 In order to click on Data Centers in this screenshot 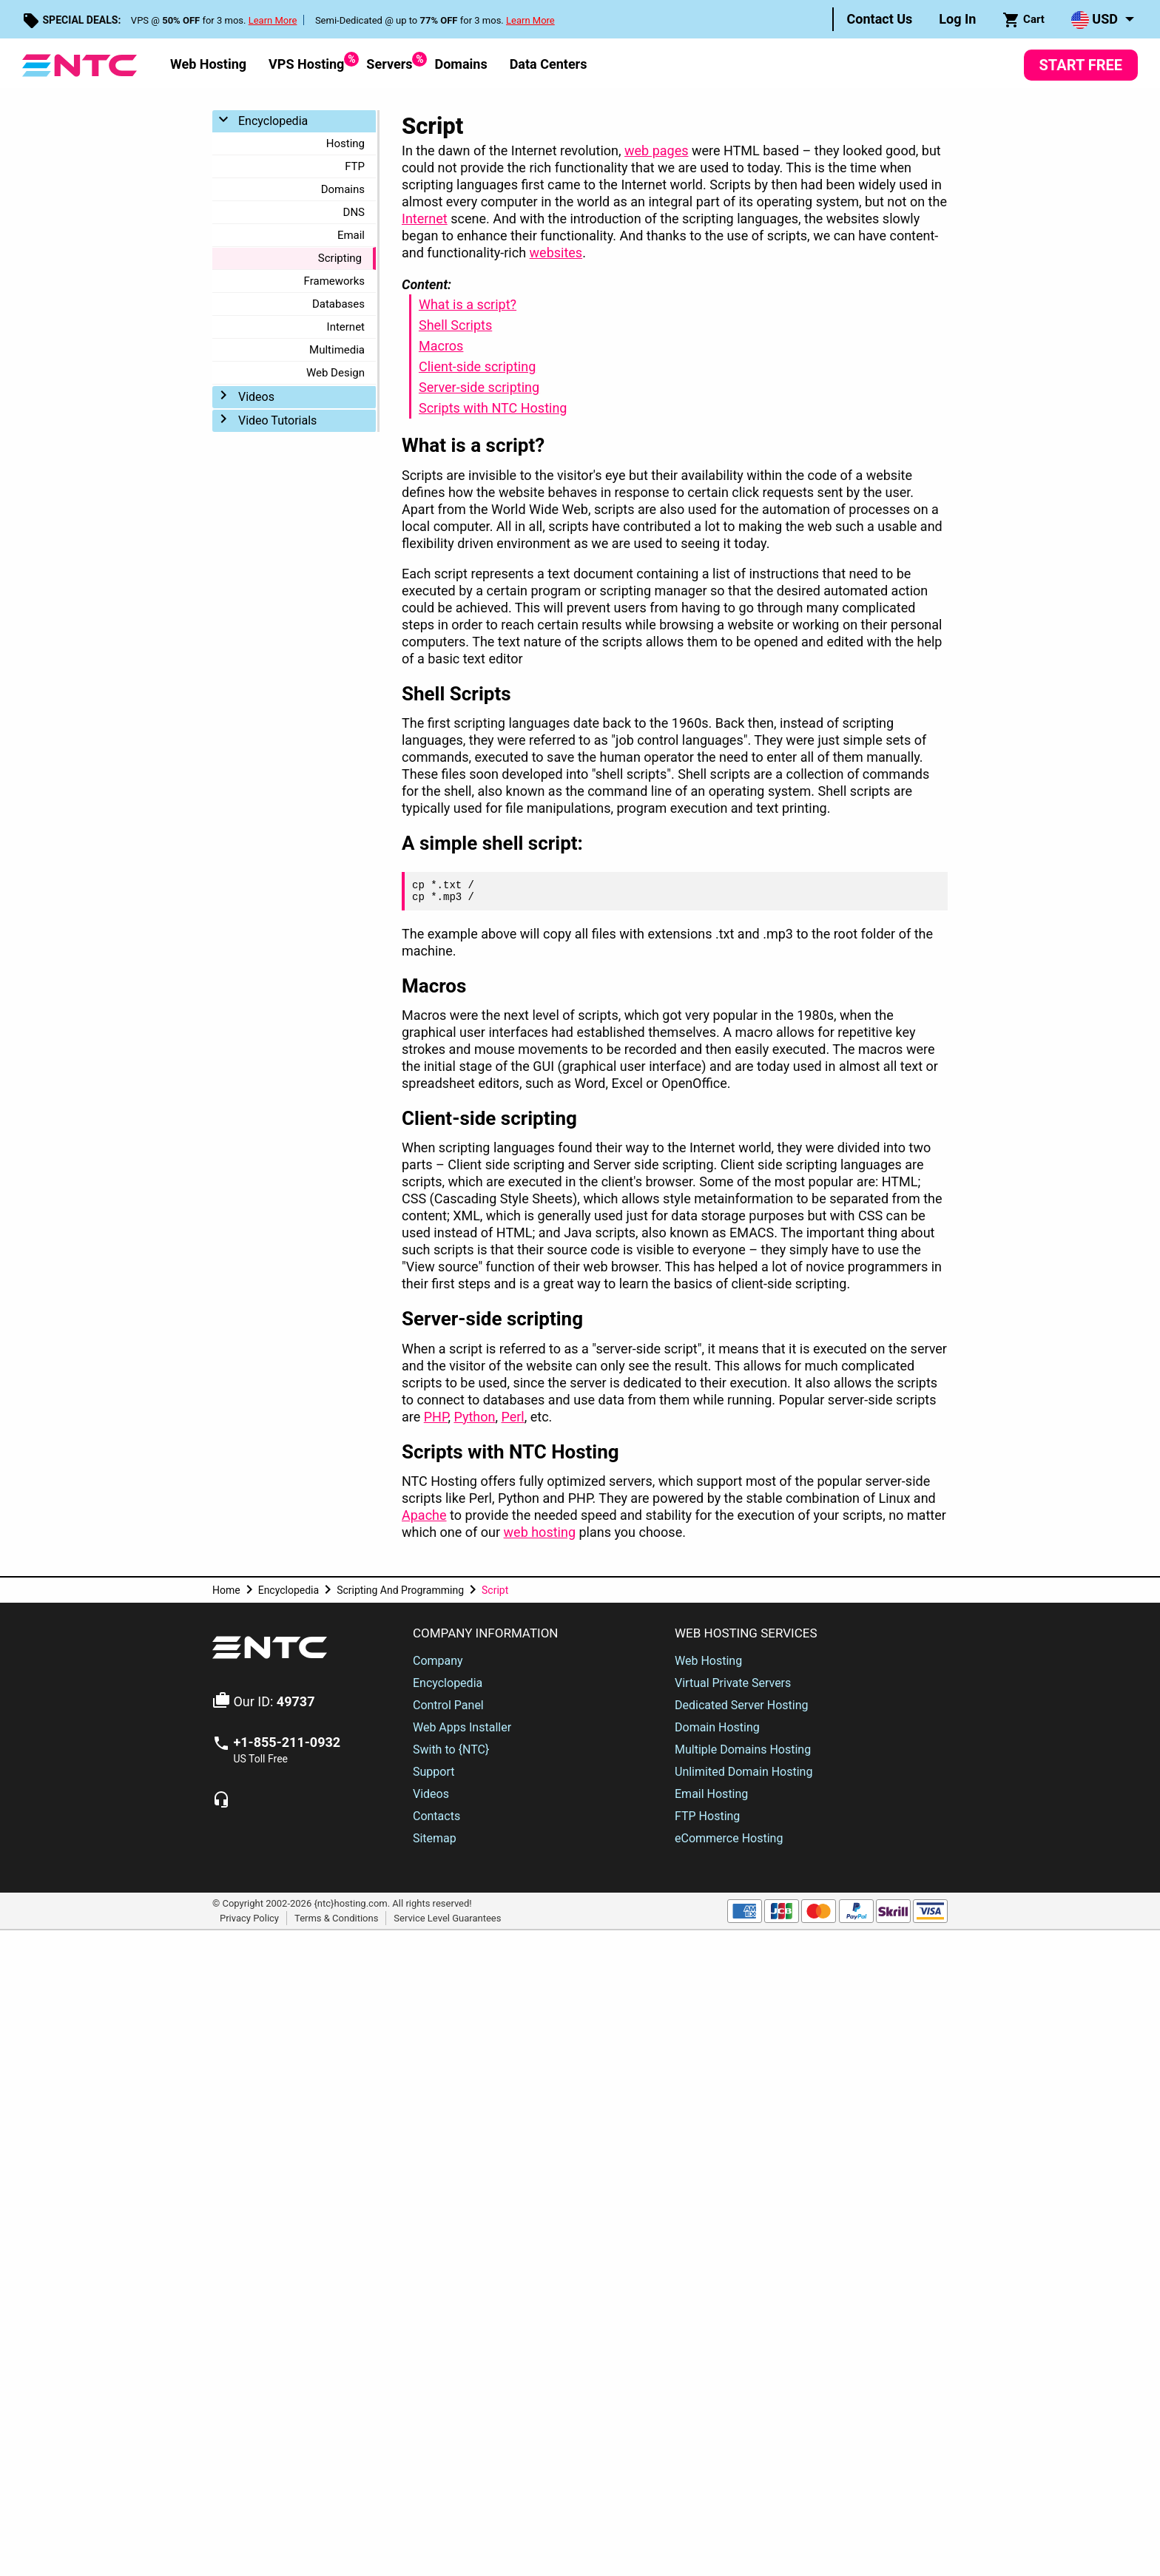, I will do `click(548, 64)`.